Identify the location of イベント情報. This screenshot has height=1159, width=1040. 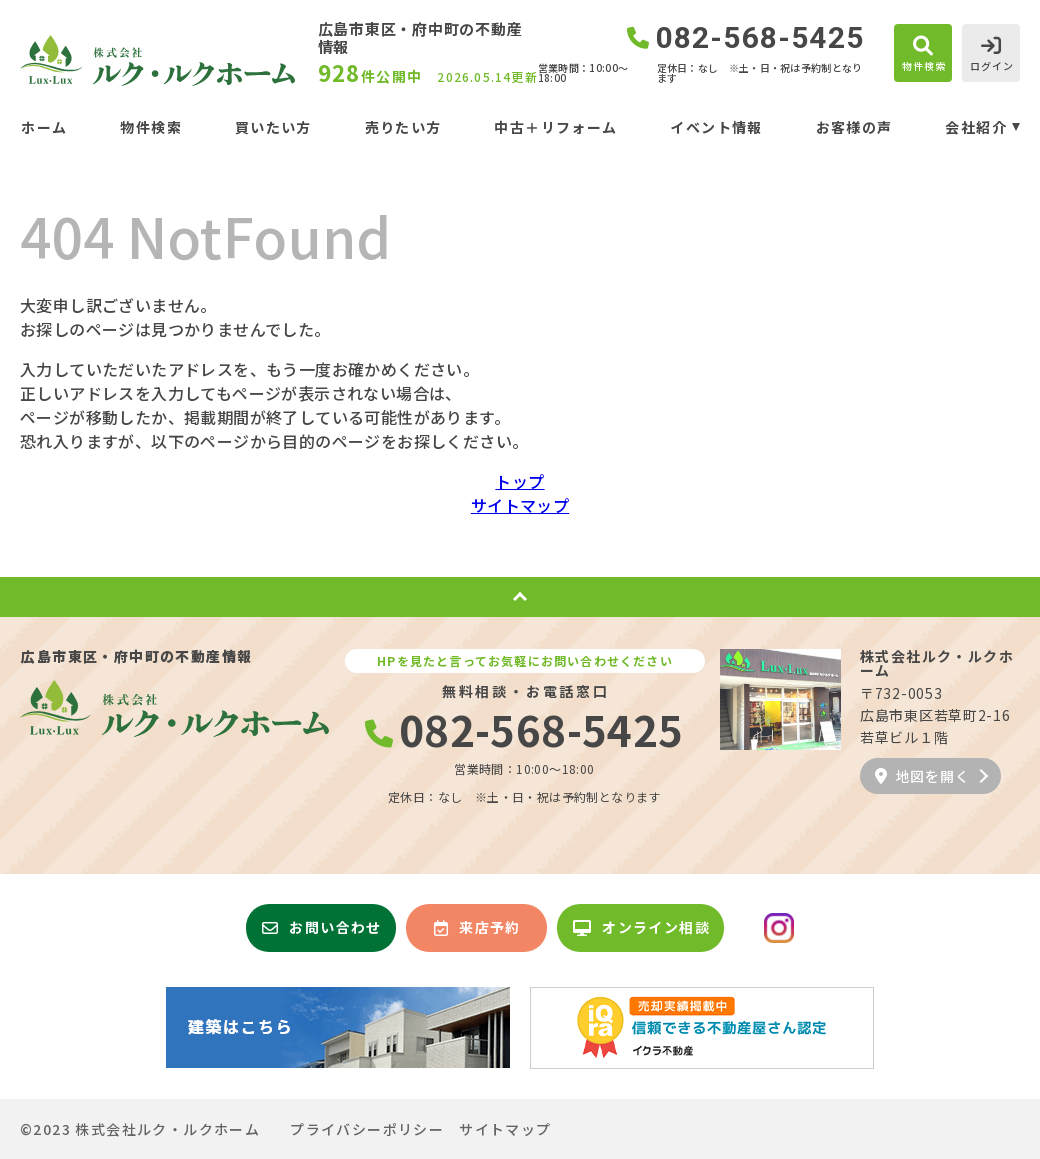
(716, 127).